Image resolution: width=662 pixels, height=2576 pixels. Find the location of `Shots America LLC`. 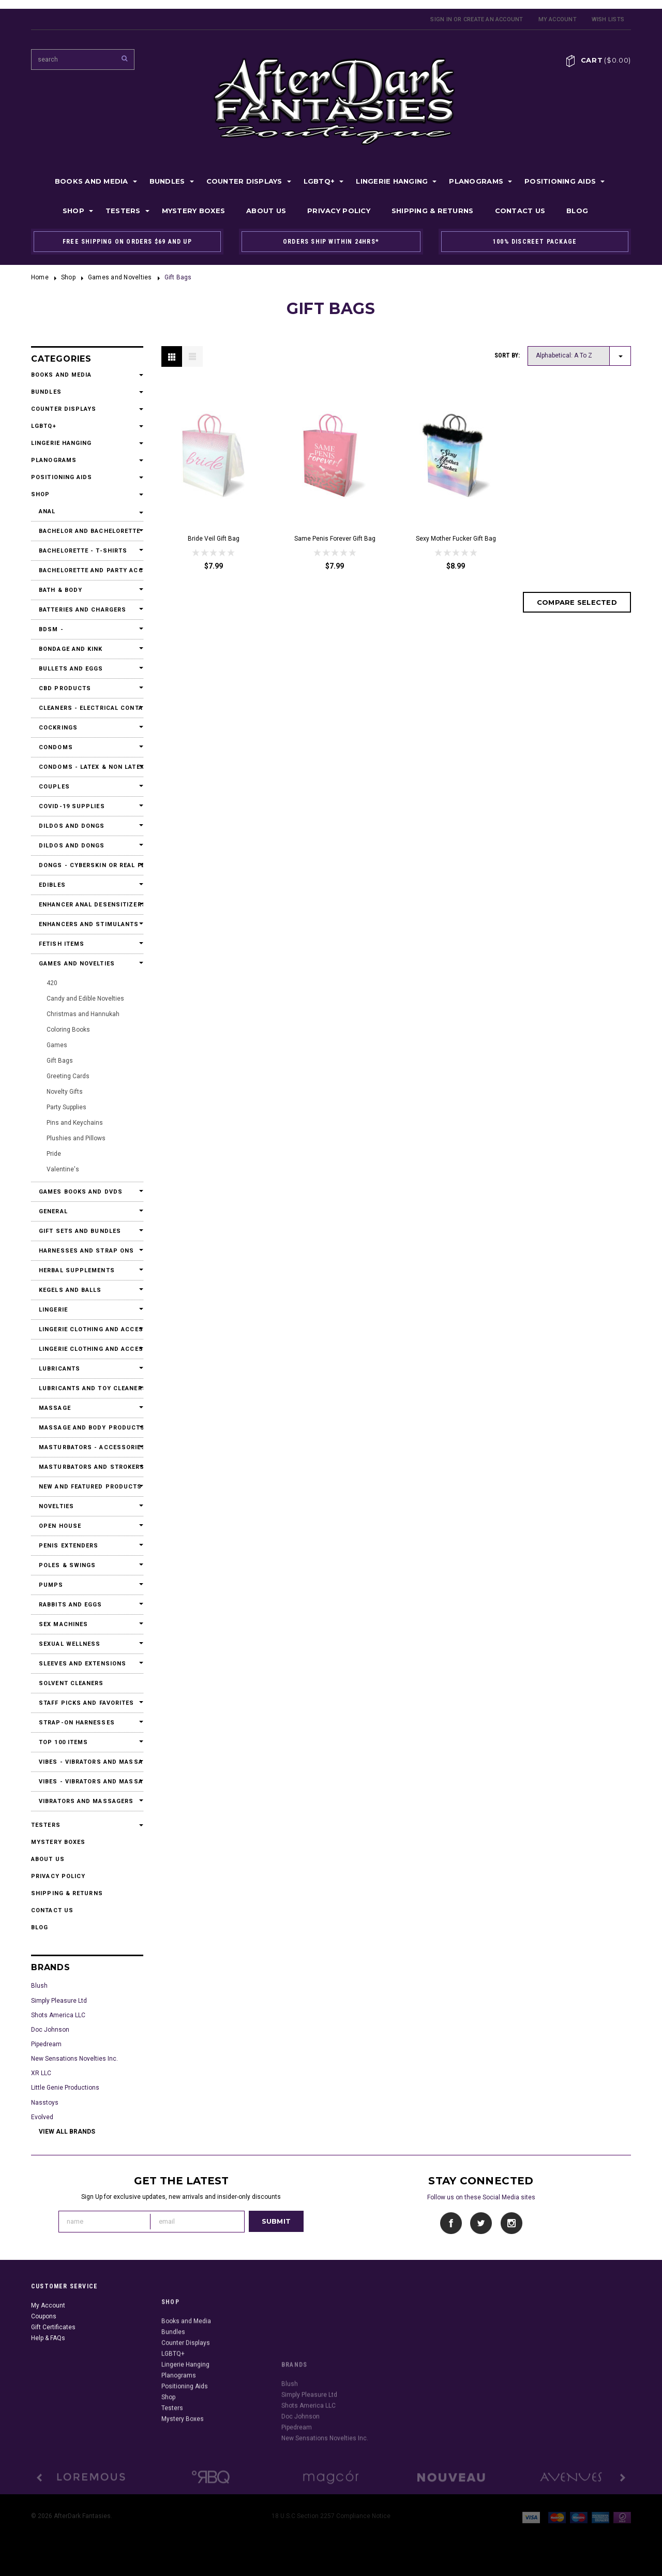

Shots America LLC is located at coordinates (58, 2015).